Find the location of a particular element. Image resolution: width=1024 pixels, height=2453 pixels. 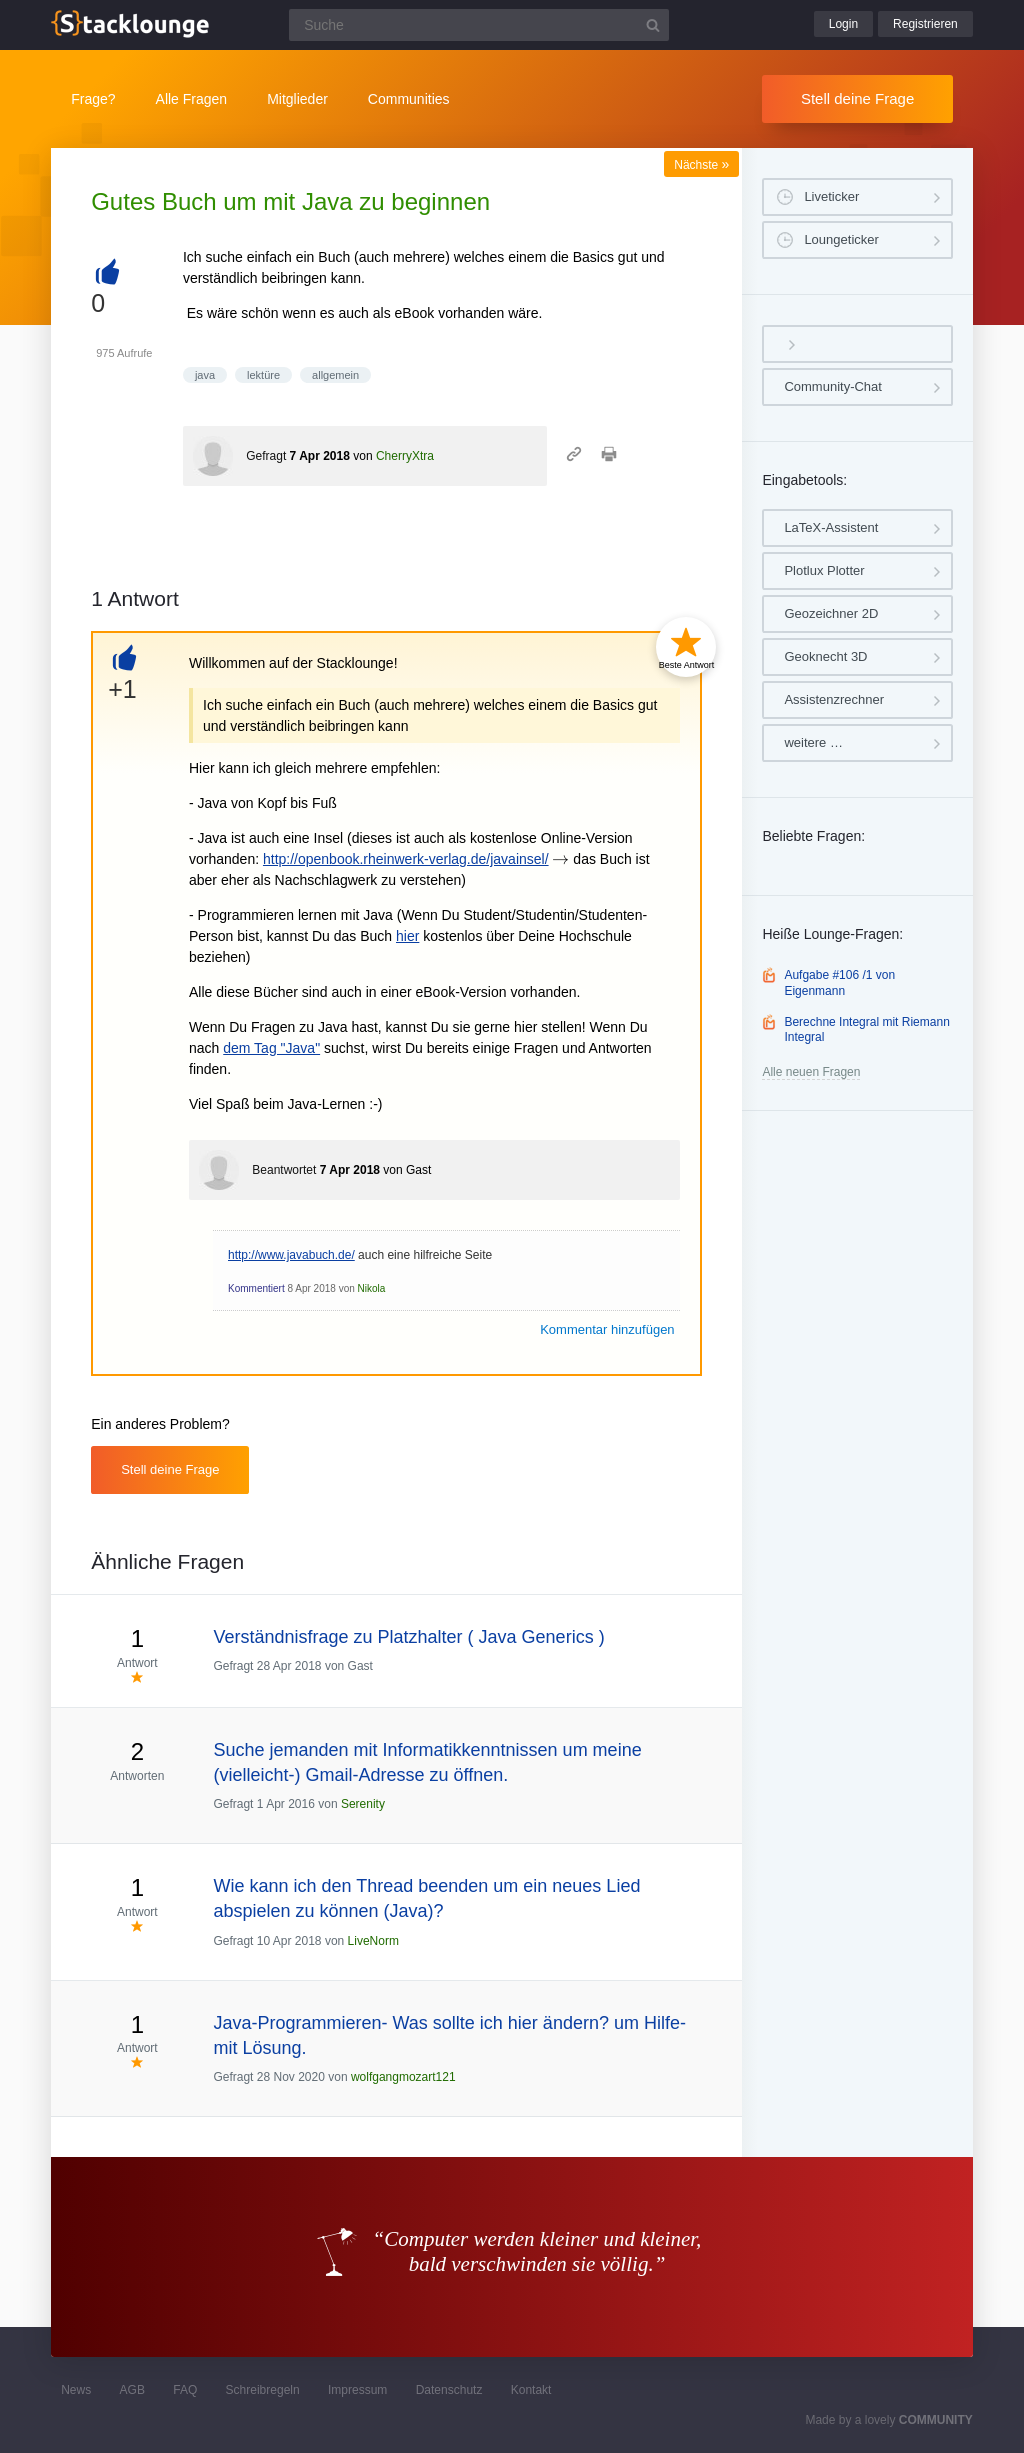

http://openbook.rheinwerk-verlag.de/javainsel/ is located at coordinates (406, 859).